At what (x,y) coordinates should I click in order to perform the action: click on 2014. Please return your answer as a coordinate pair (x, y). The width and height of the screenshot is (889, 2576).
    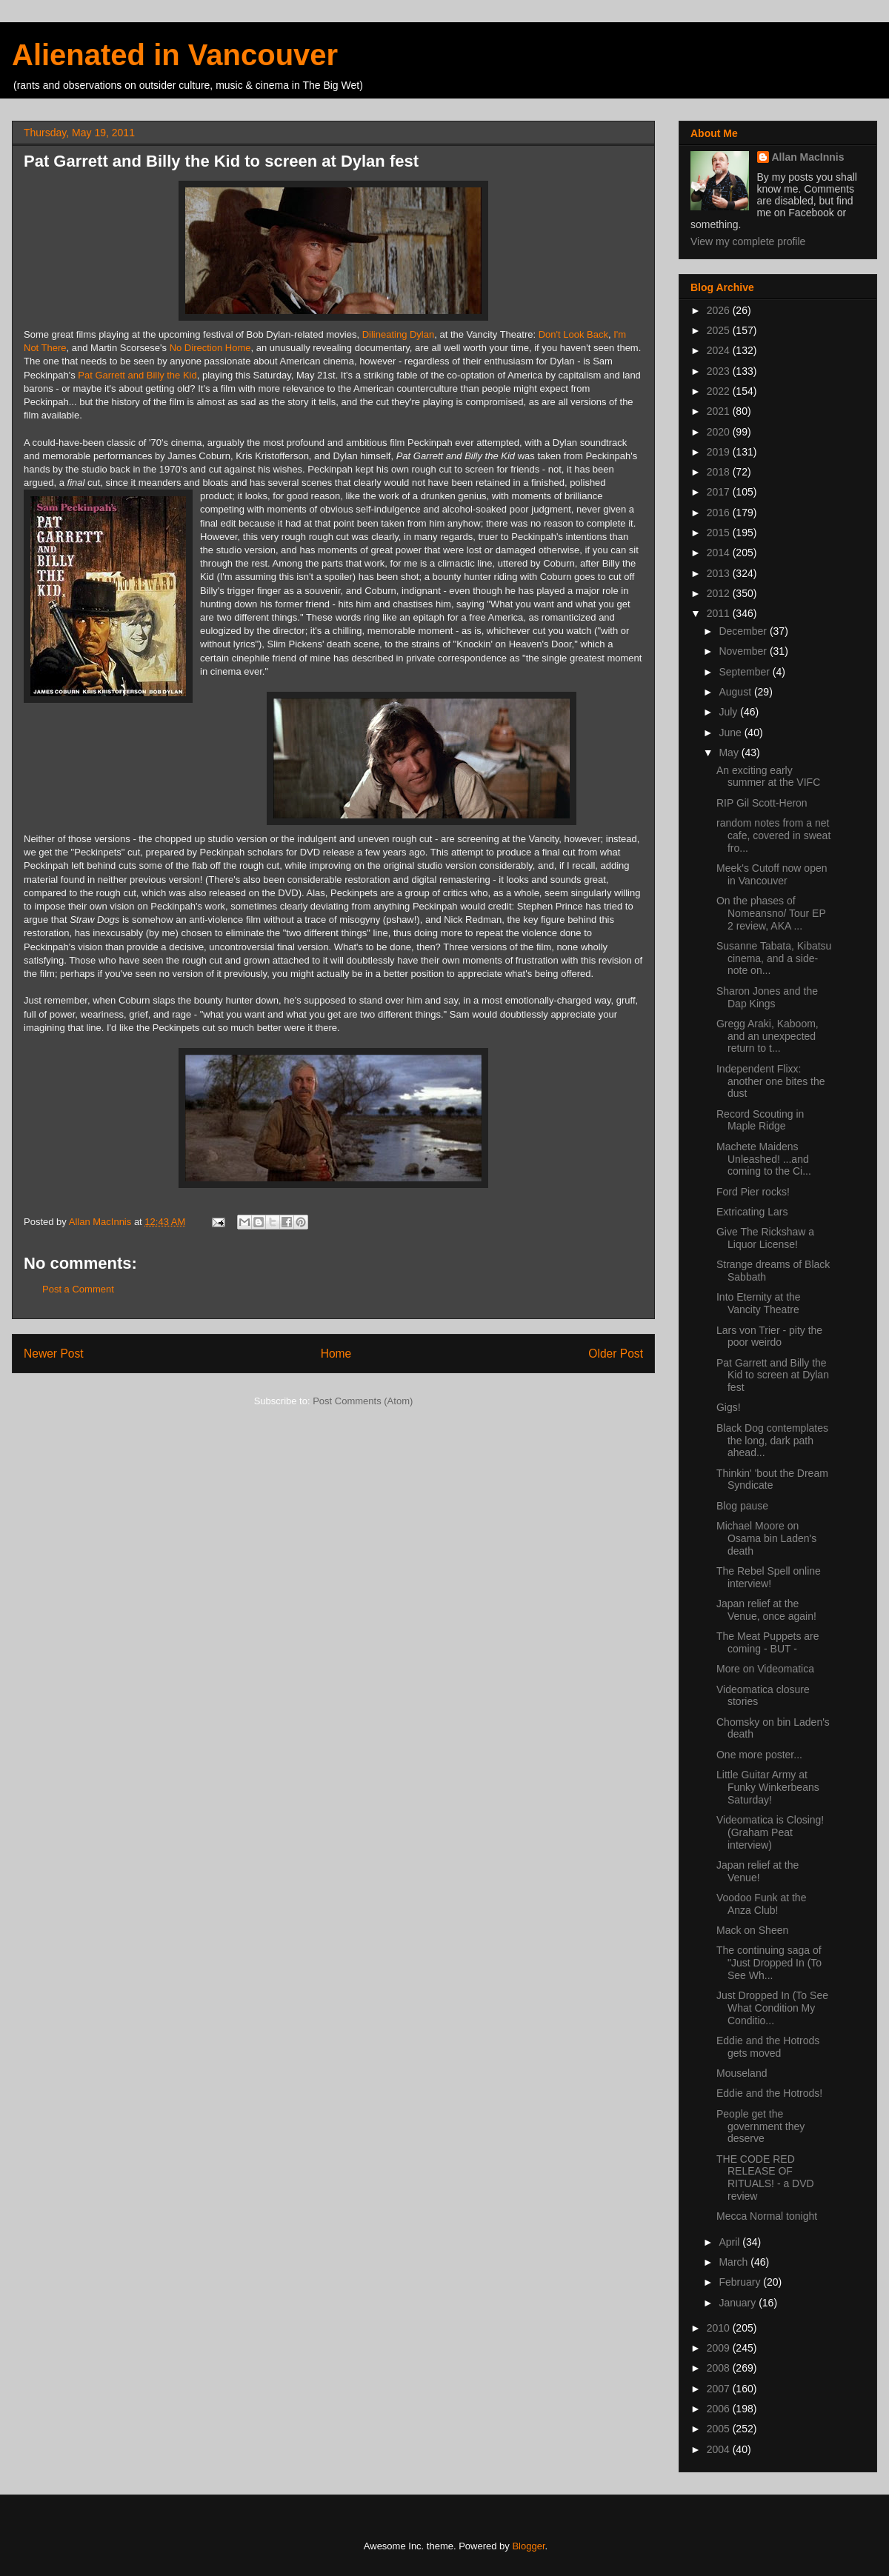
    Looking at the image, I should click on (720, 552).